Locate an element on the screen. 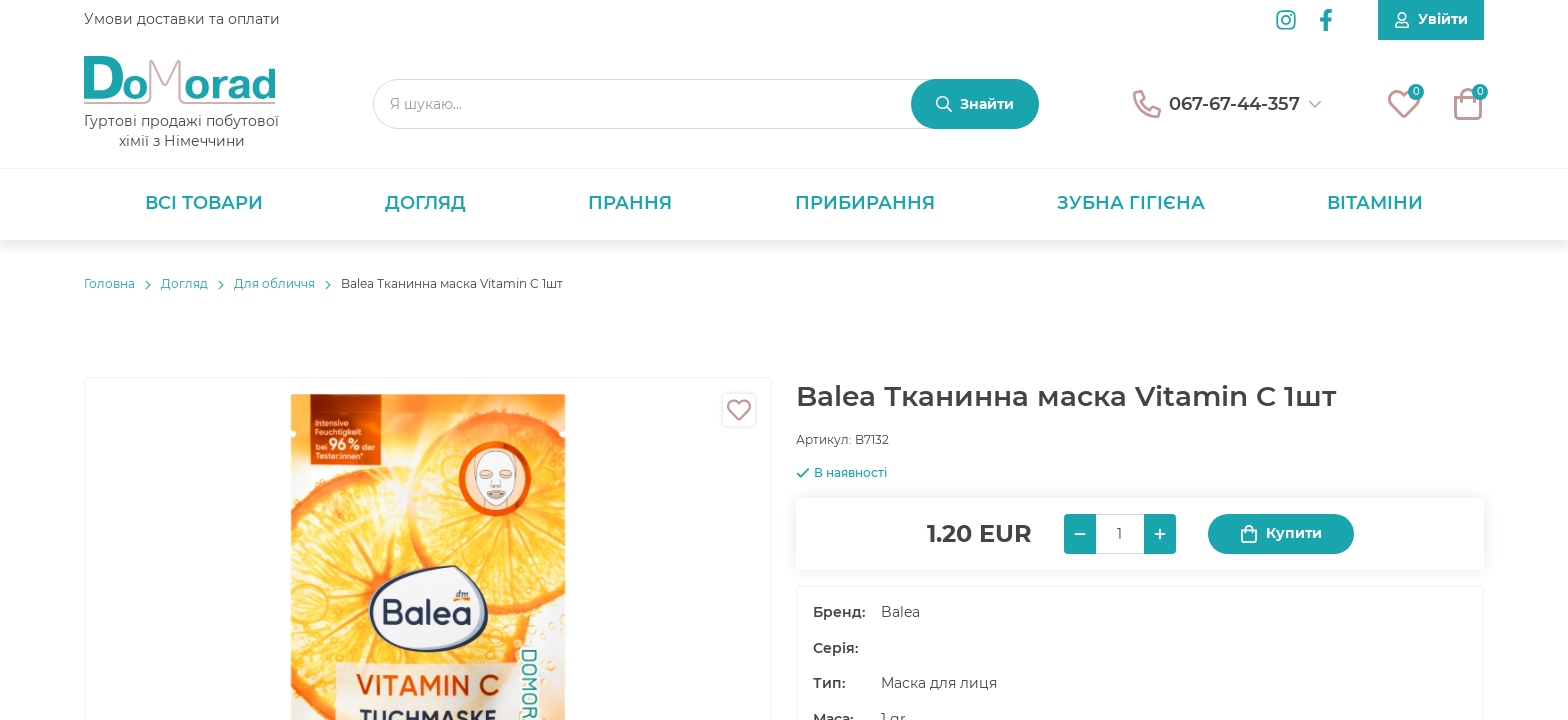  Догляд is located at coordinates (425, 203).